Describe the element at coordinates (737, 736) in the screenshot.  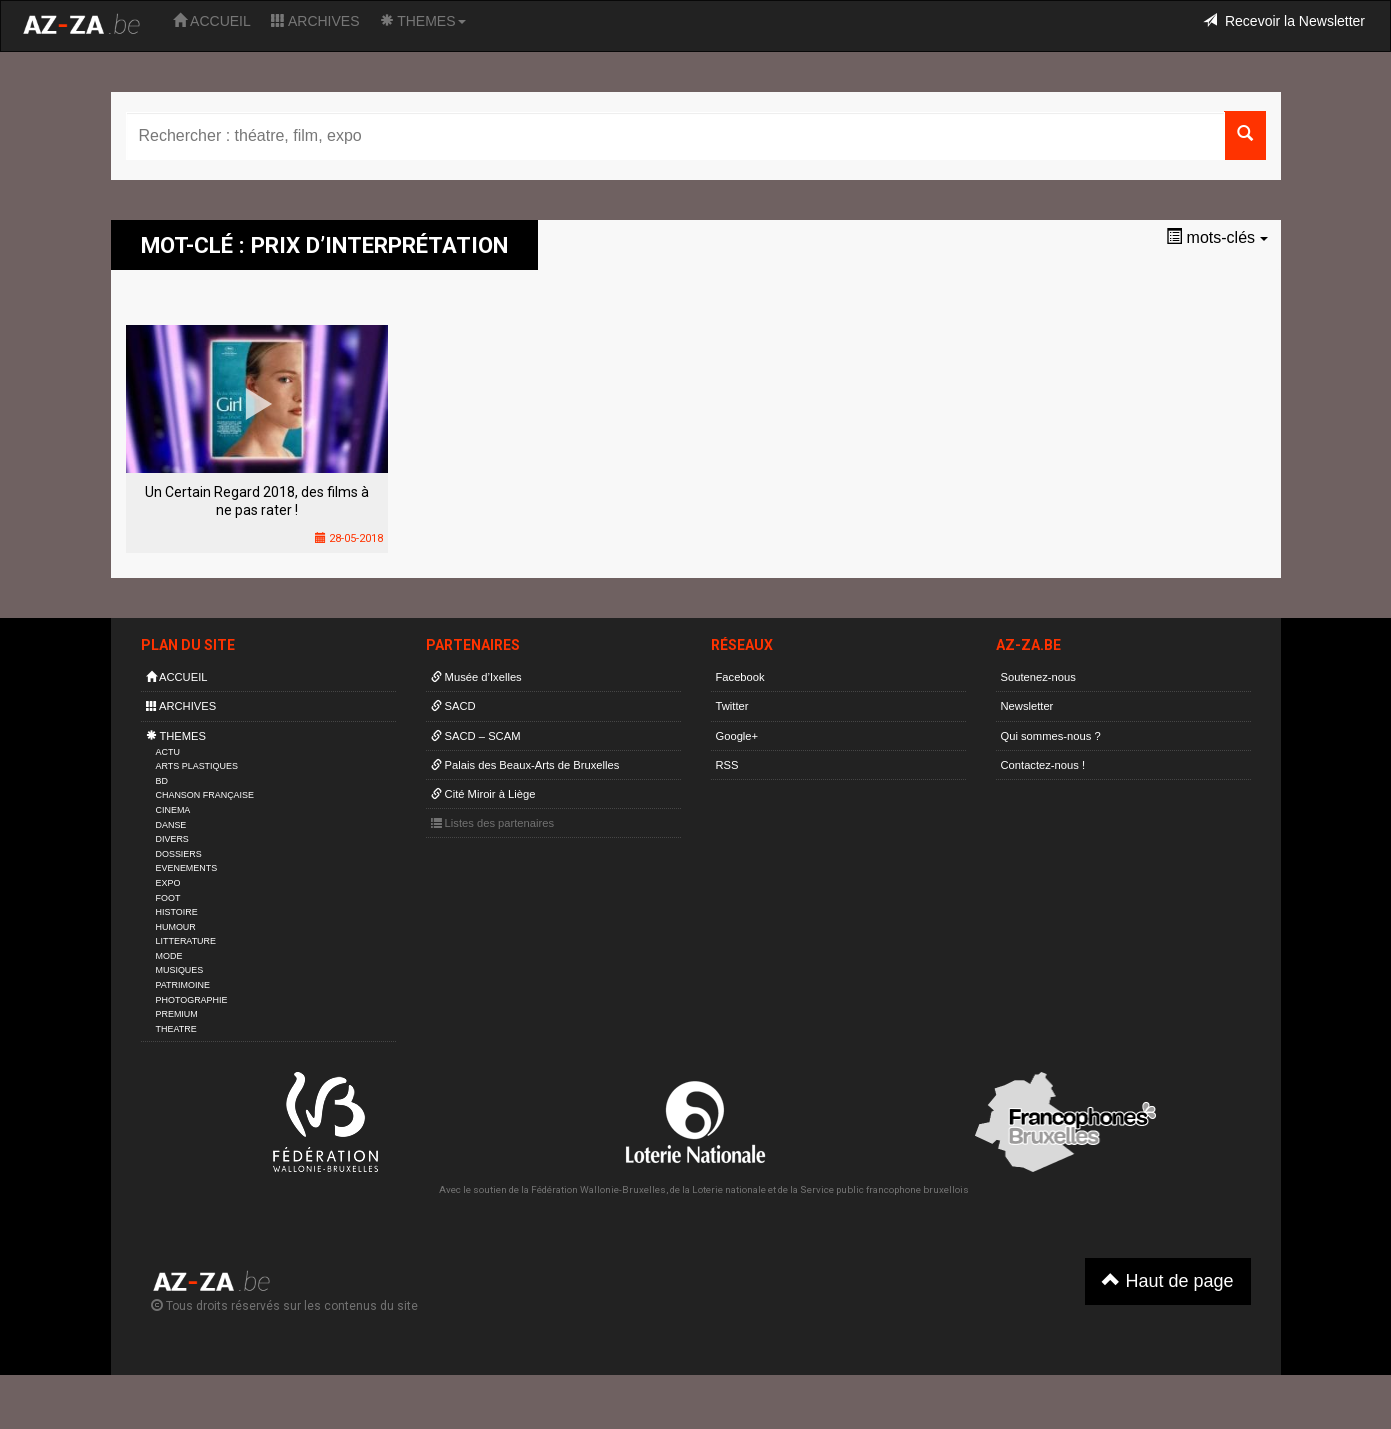
I see `Google+` at that location.